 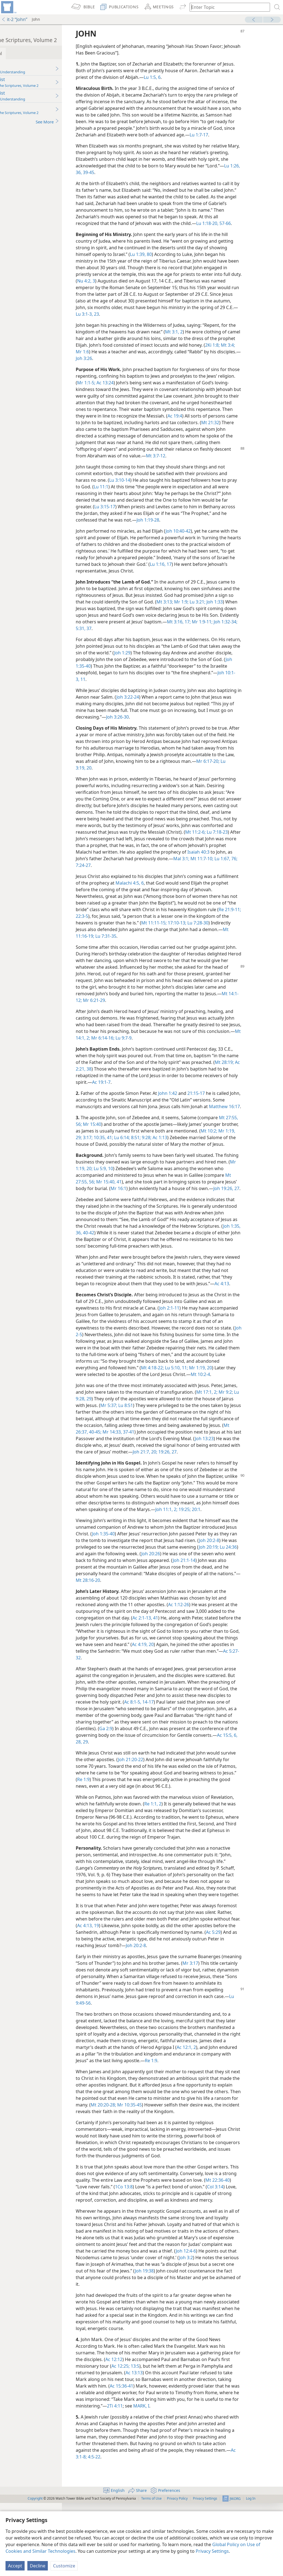 What do you see at coordinates (149, 679) in the screenshot?
I see `Joh 1:35-40` at bounding box center [149, 679].